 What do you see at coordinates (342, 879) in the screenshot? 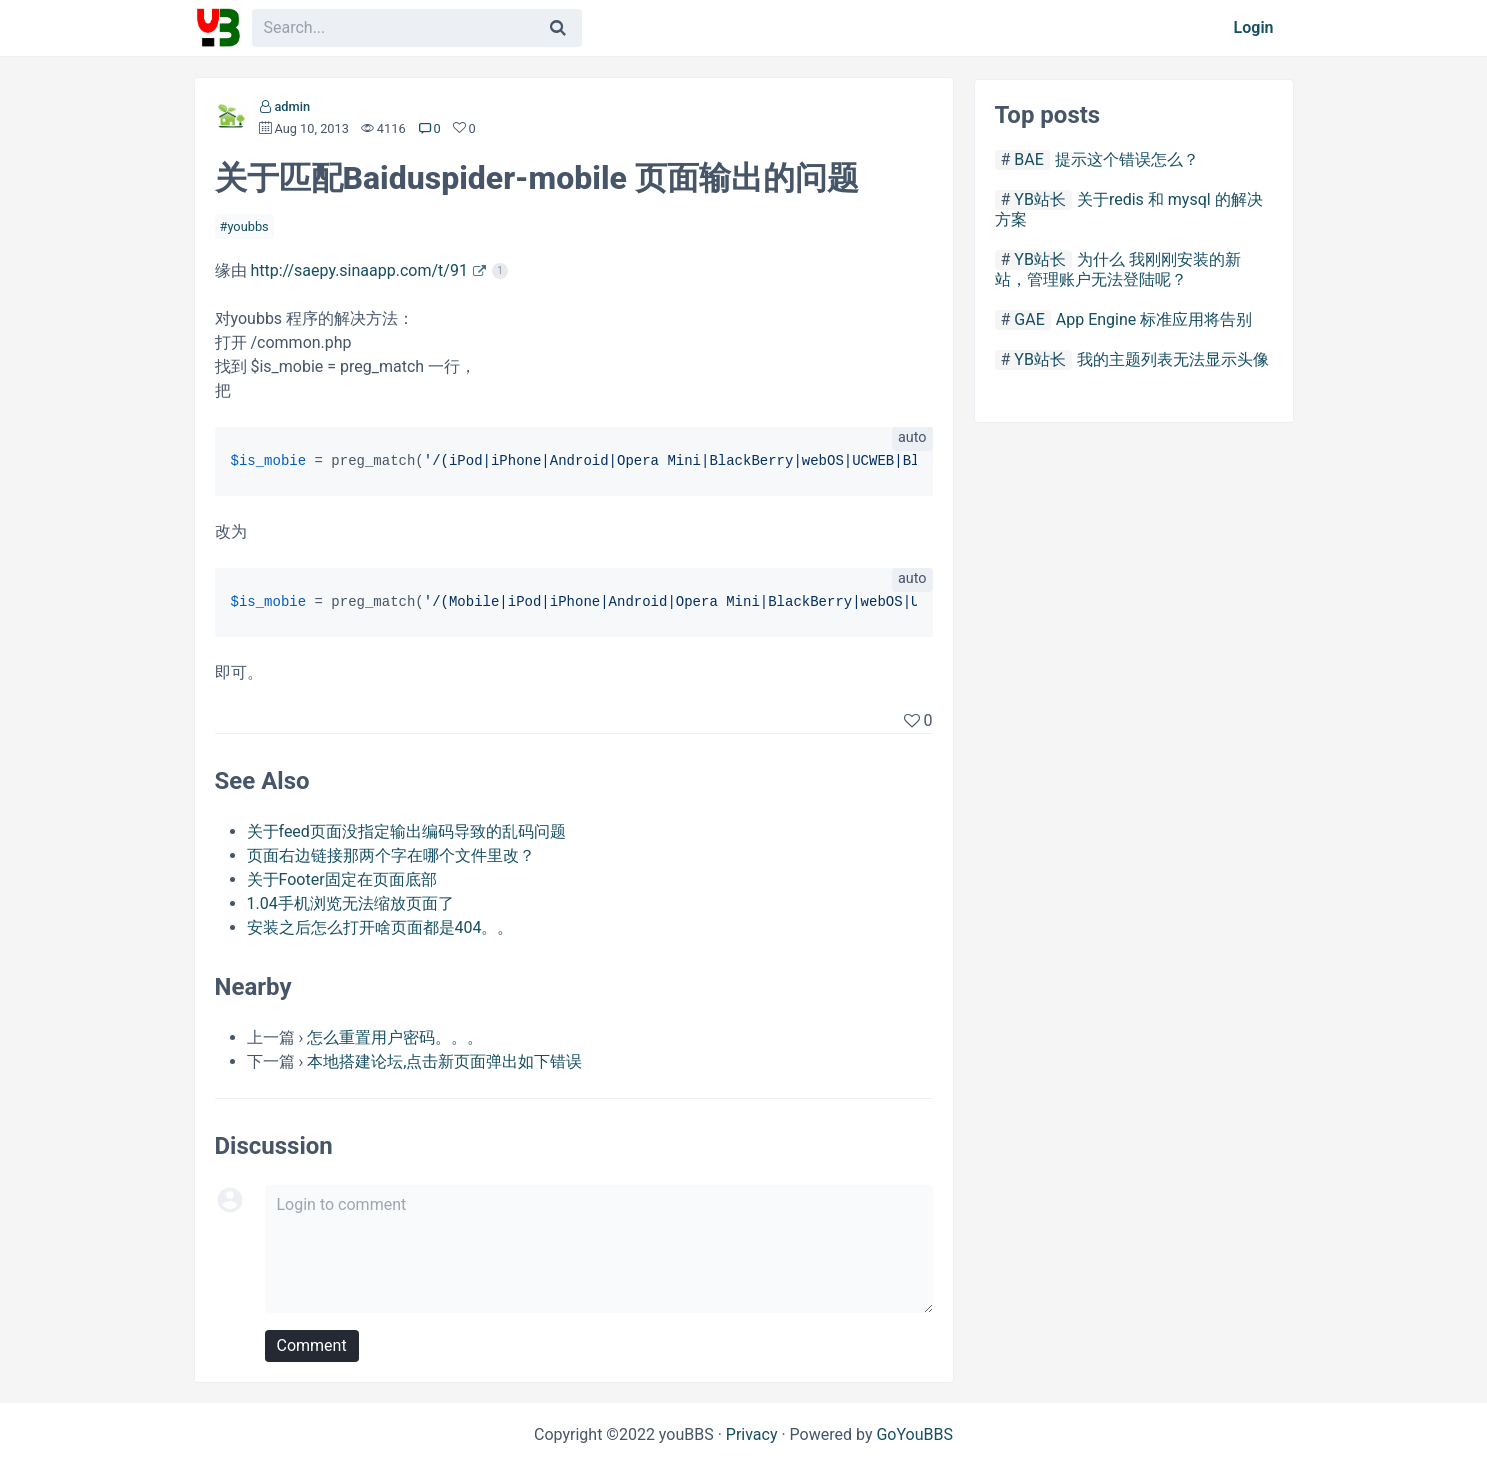
I see `关于Footer固定在页面底部` at bounding box center [342, 879].